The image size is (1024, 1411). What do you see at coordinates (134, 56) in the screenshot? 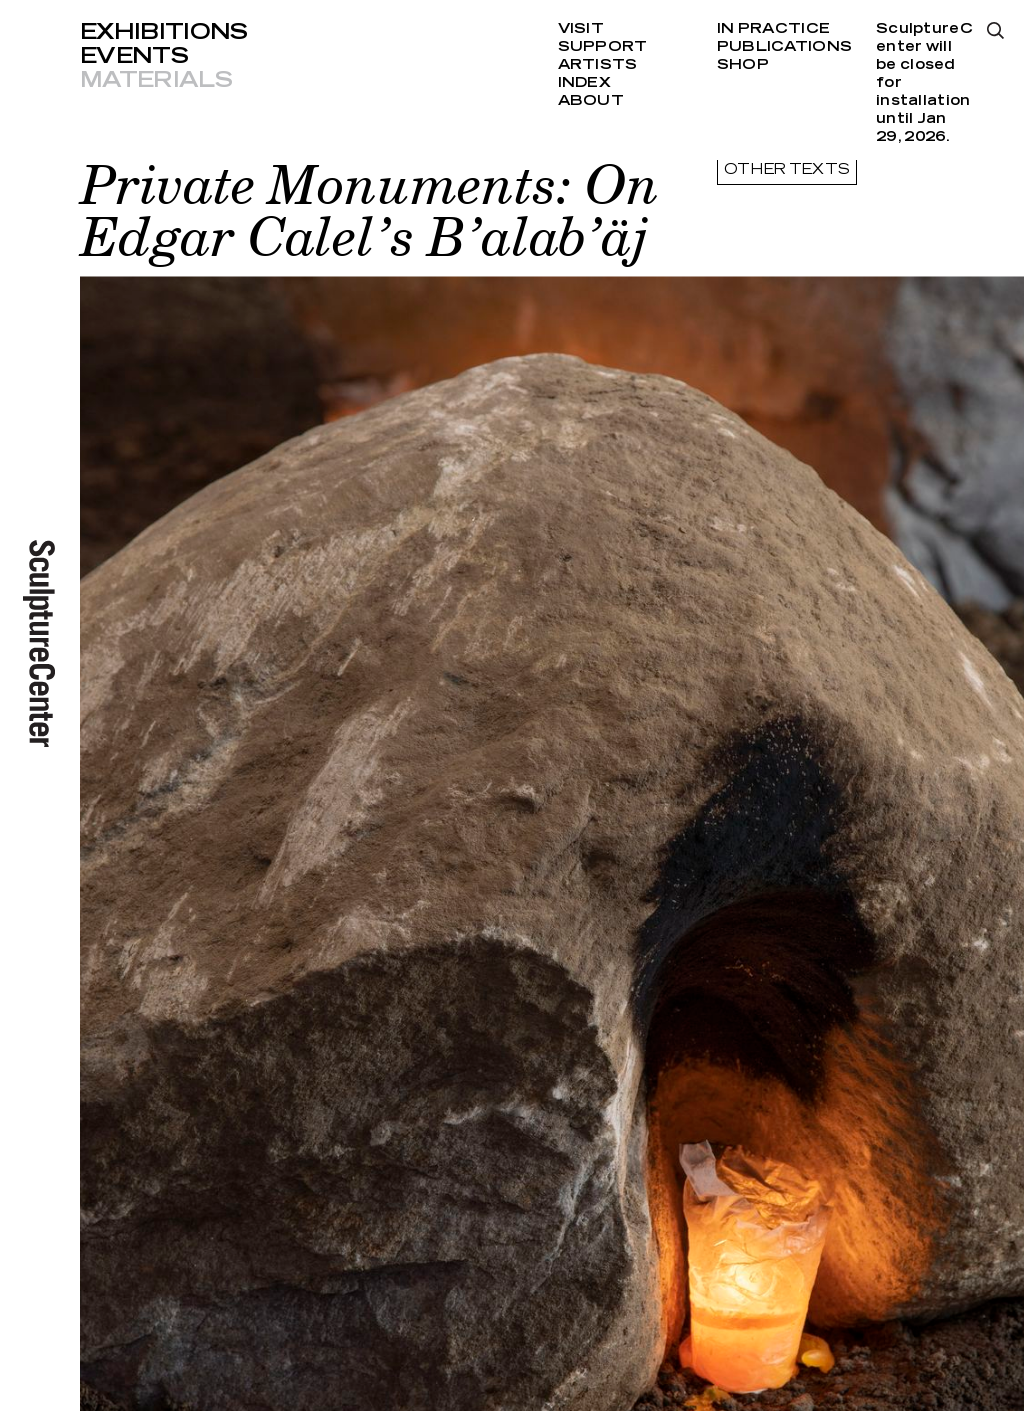
I see `Events` at bounding box center [134, 56].